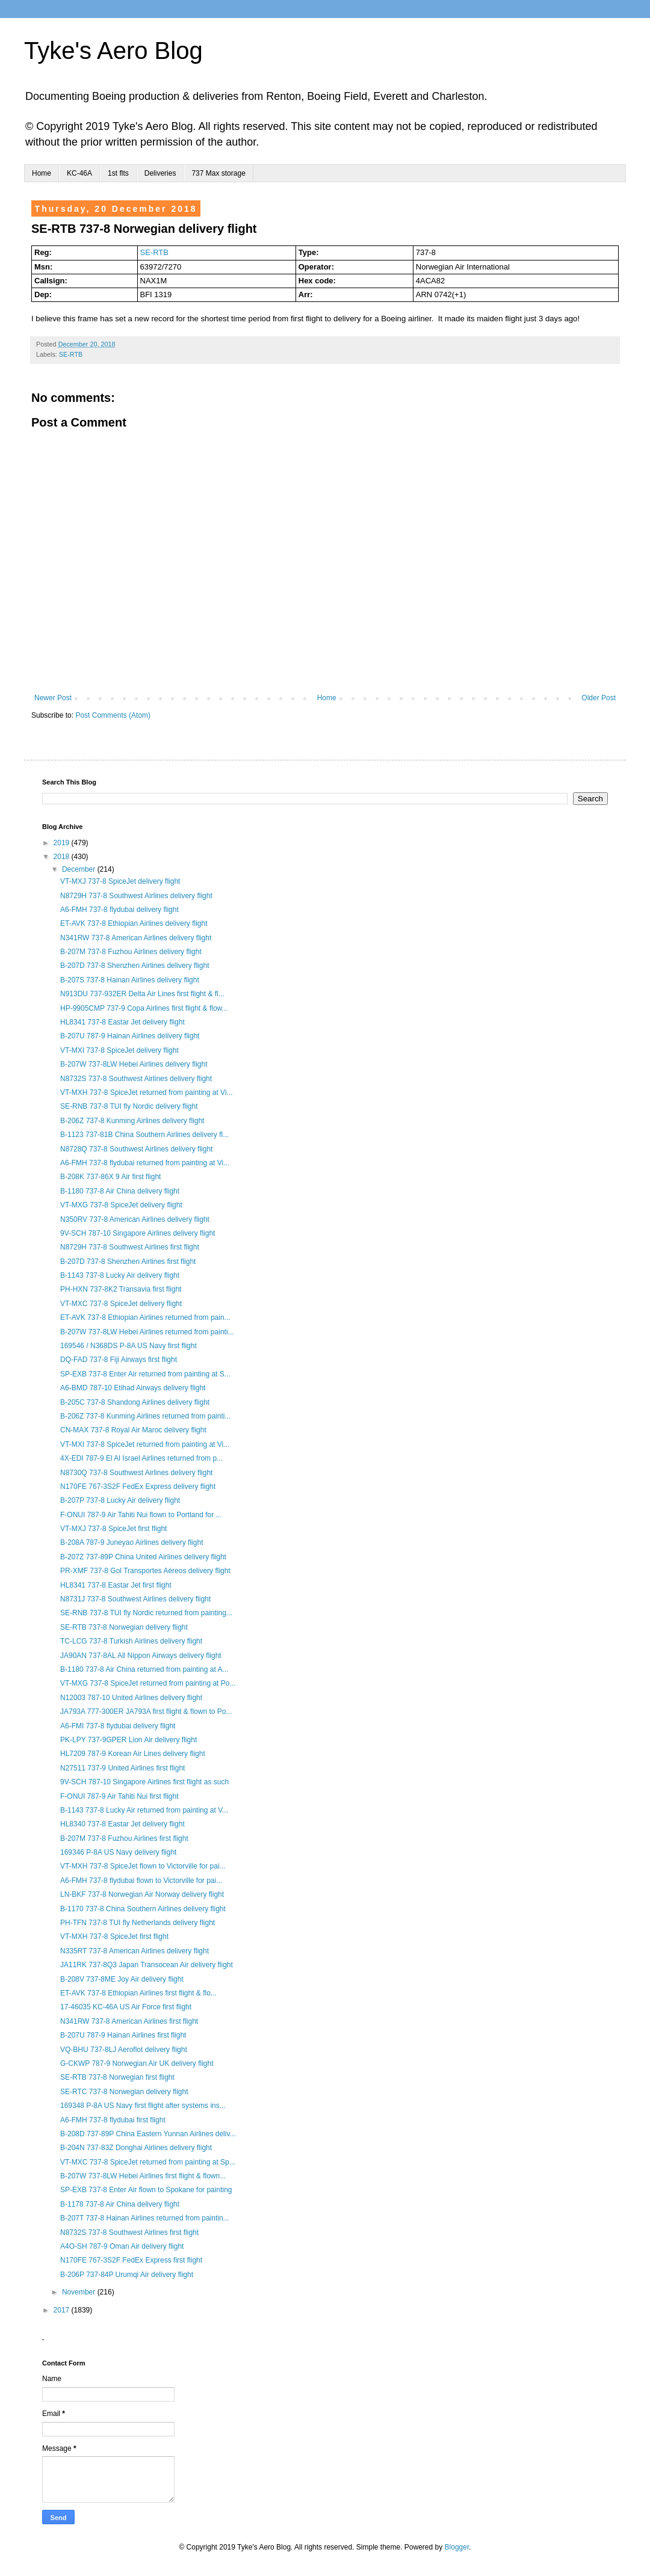  I want to click on JA793A 777-300ER JA793A first flight & flown to Po..., so click(146, 1711).